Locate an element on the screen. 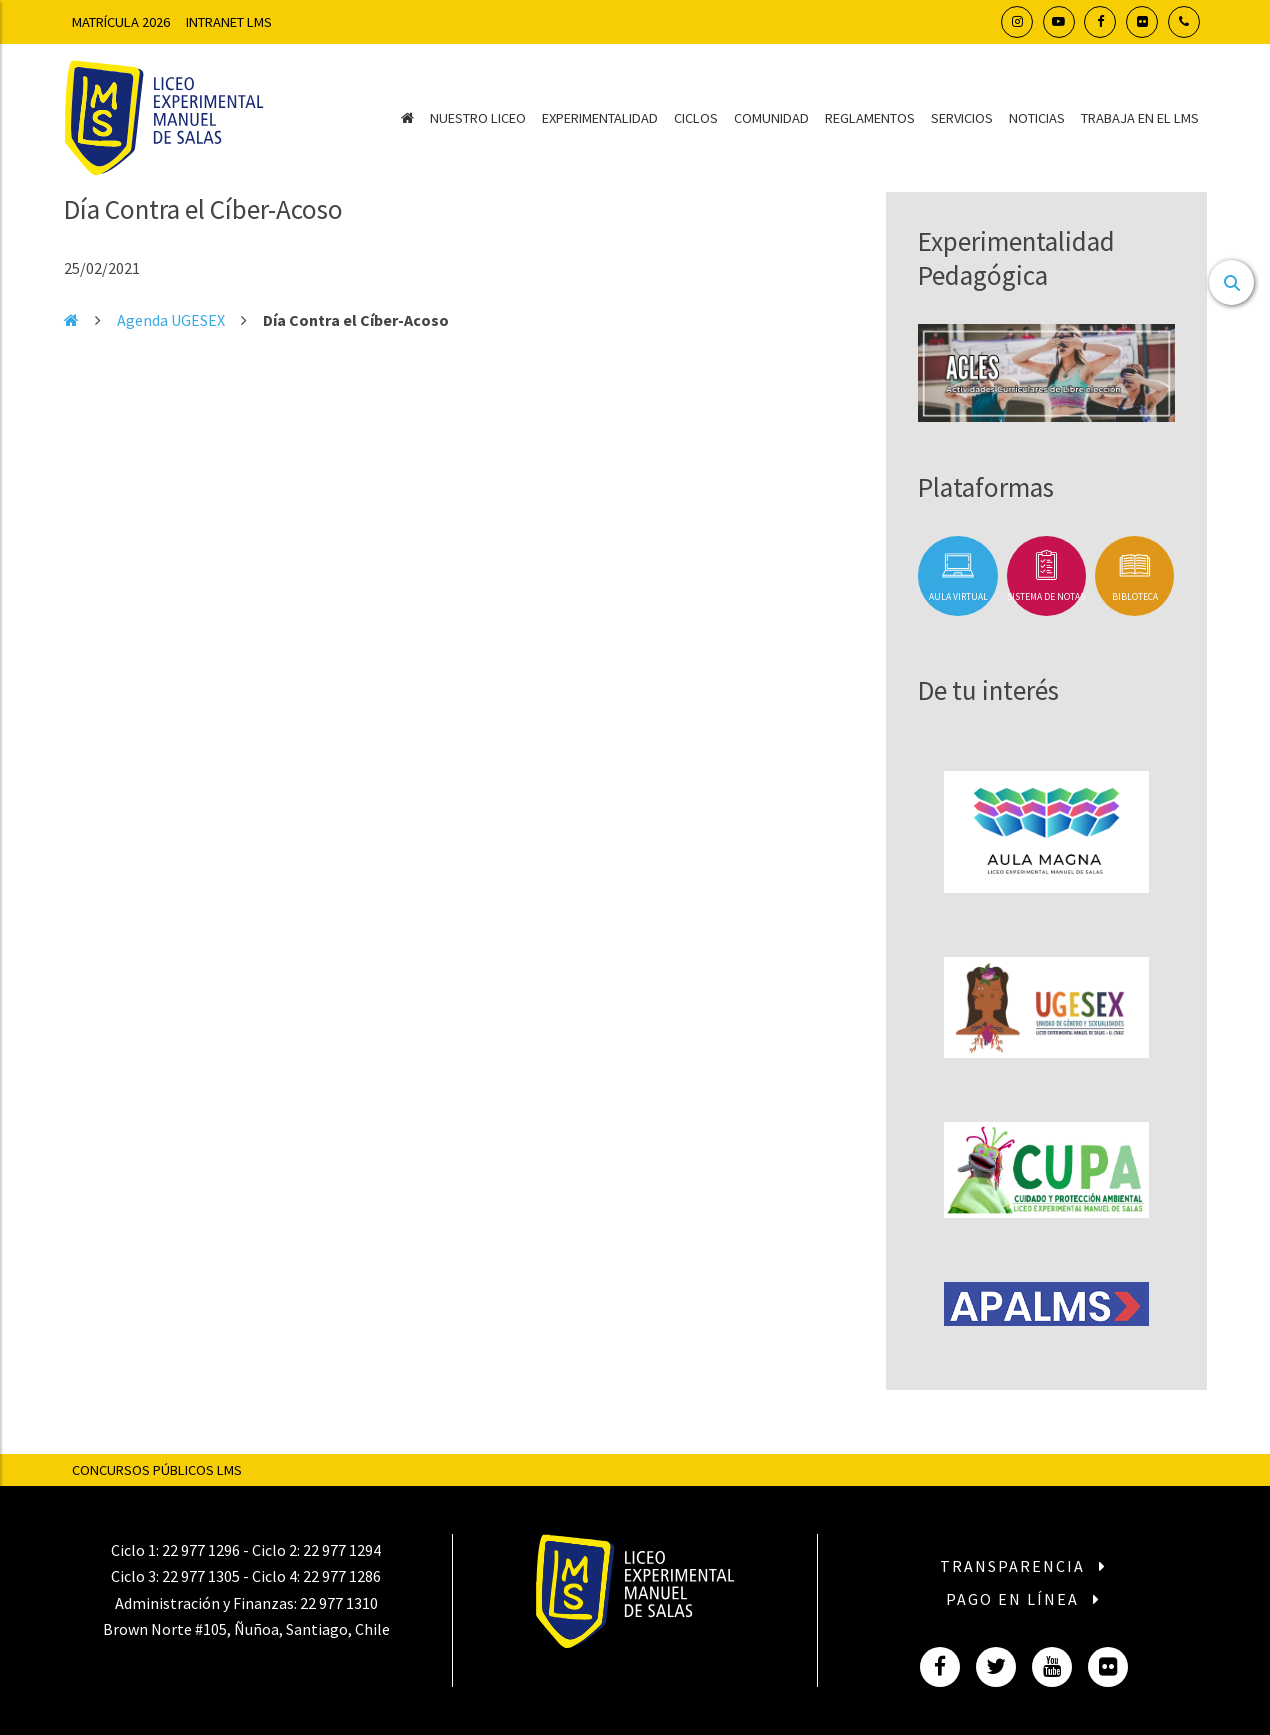 Image resolution: width=1270 pixels, height=1735 pixels. Servicios is located at coordinates (962, 118).